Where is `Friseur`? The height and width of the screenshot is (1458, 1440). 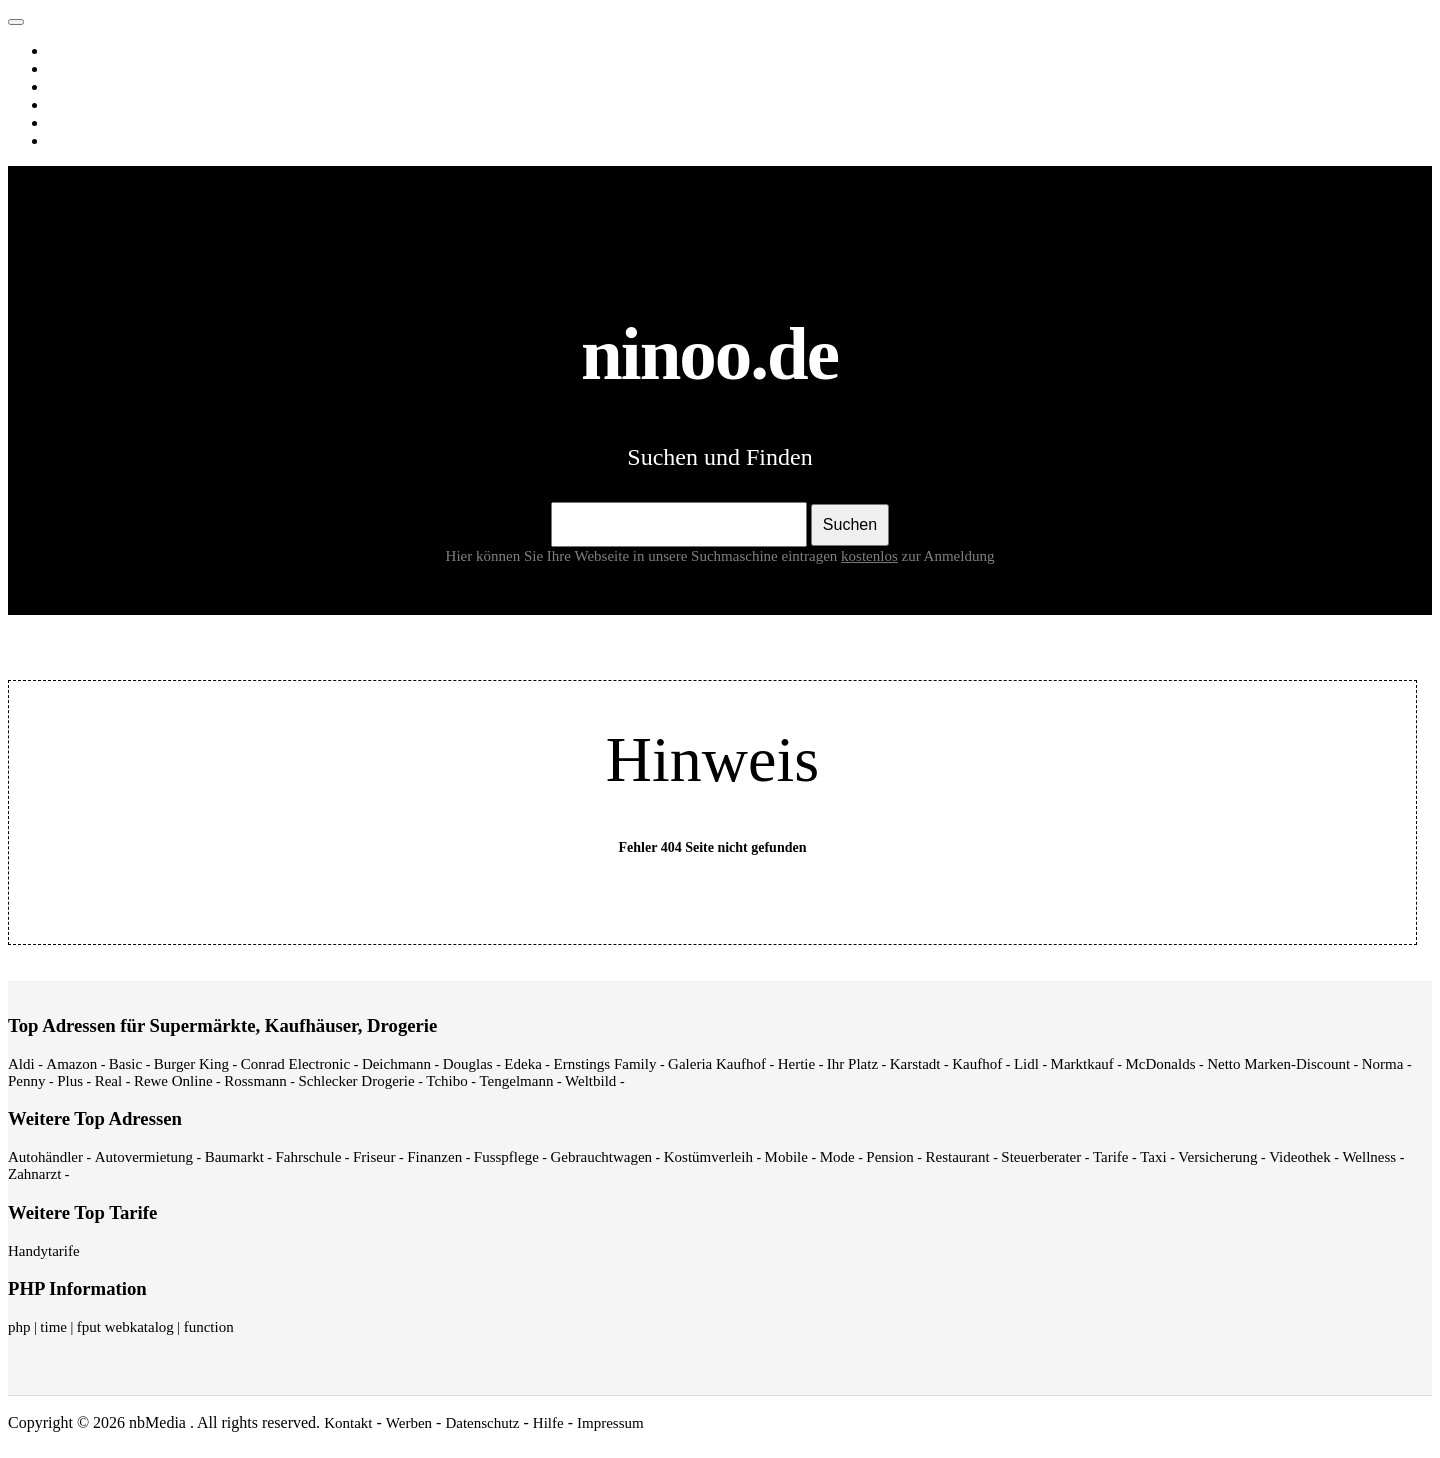 Friseur is located at coordinates (374, 1157).